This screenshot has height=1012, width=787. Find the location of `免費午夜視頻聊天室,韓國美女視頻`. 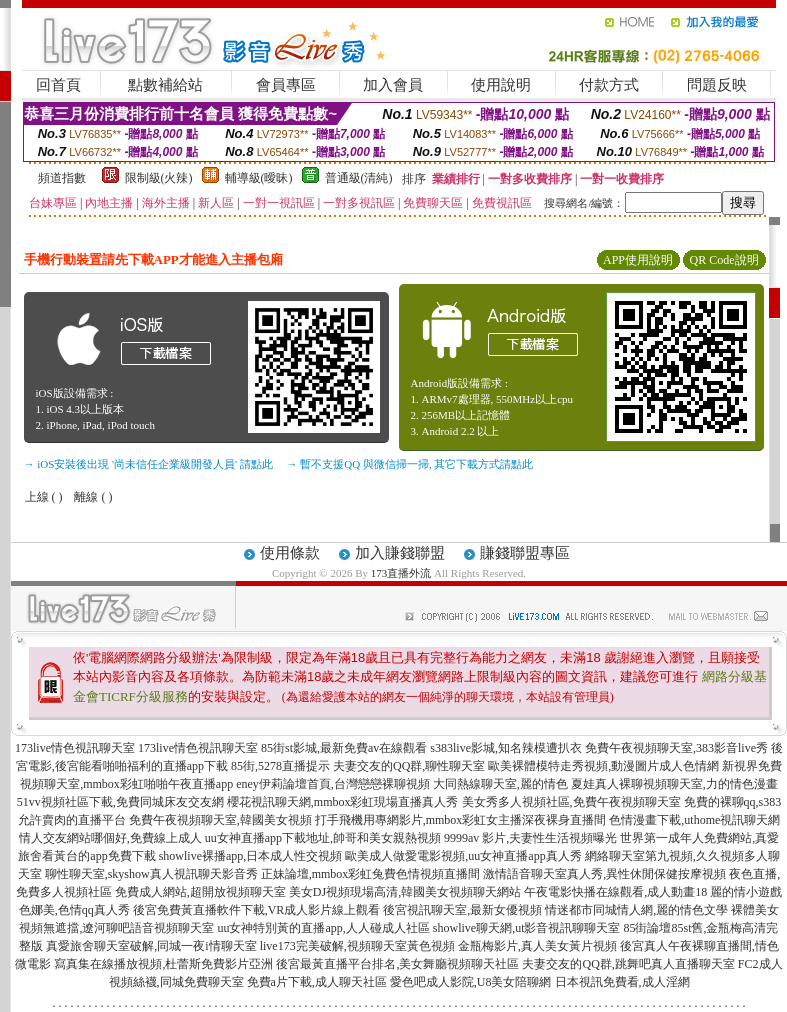

免費午夜視頻聊天室,韓國美女視頻 is located at coordinates (220, 820).